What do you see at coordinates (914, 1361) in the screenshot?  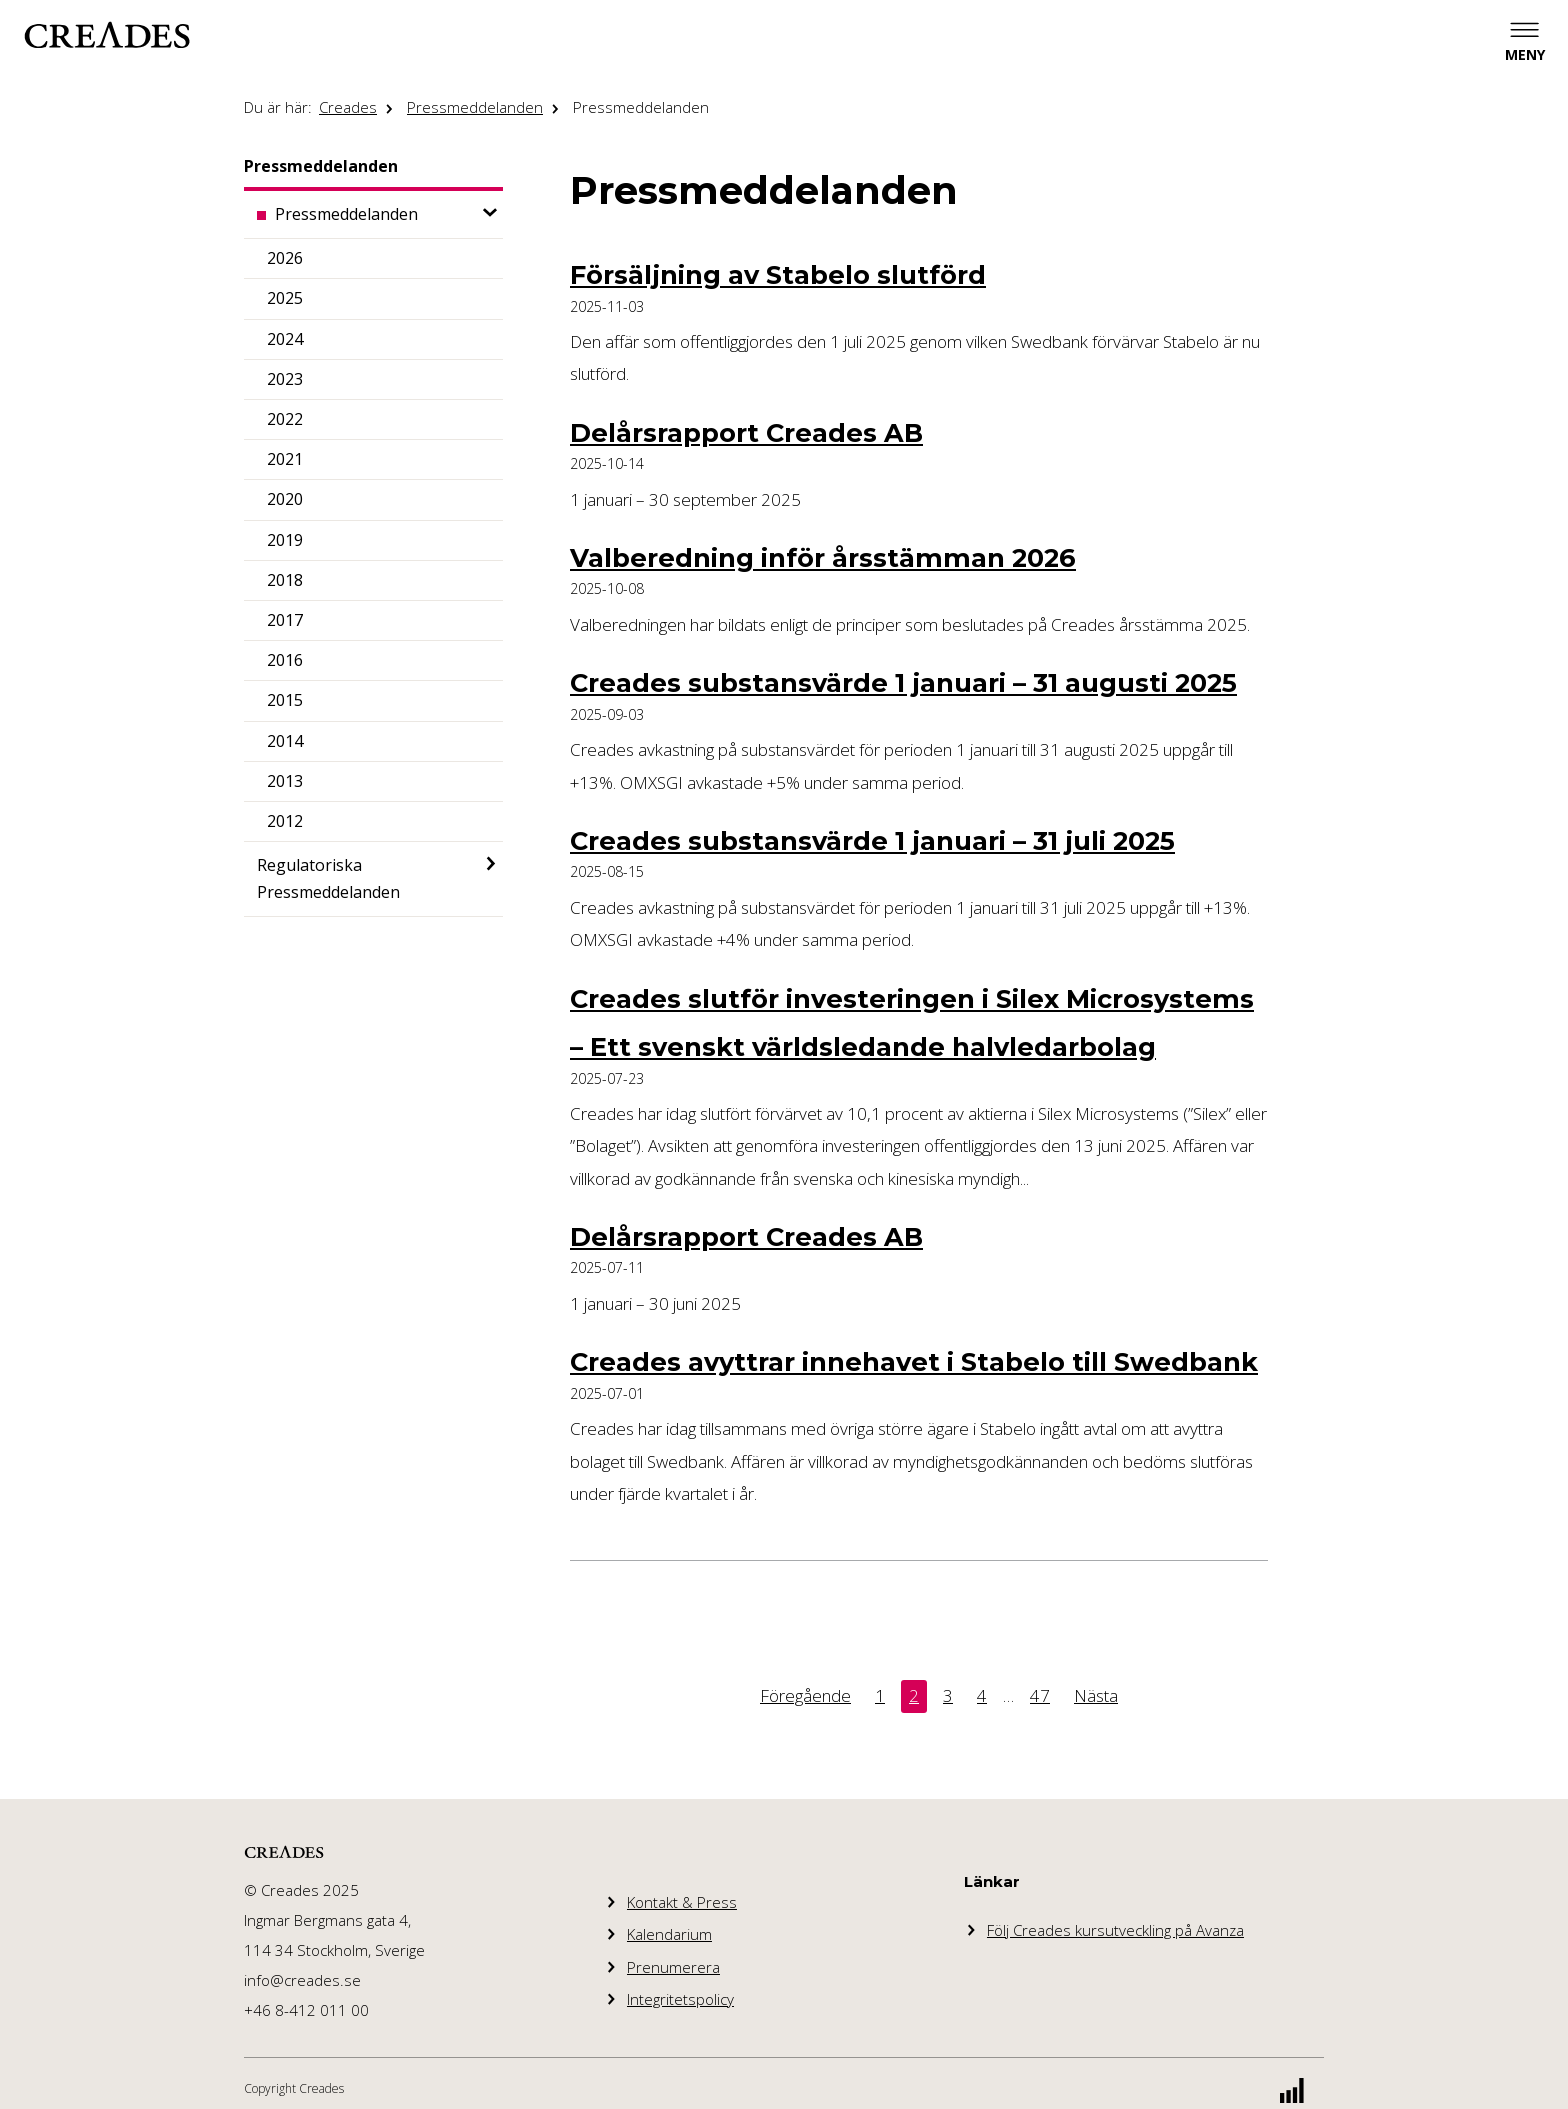 I see `Creades avyttrar innehavet i Stabelo till Swedbank` at bounding box center [914, 1361].